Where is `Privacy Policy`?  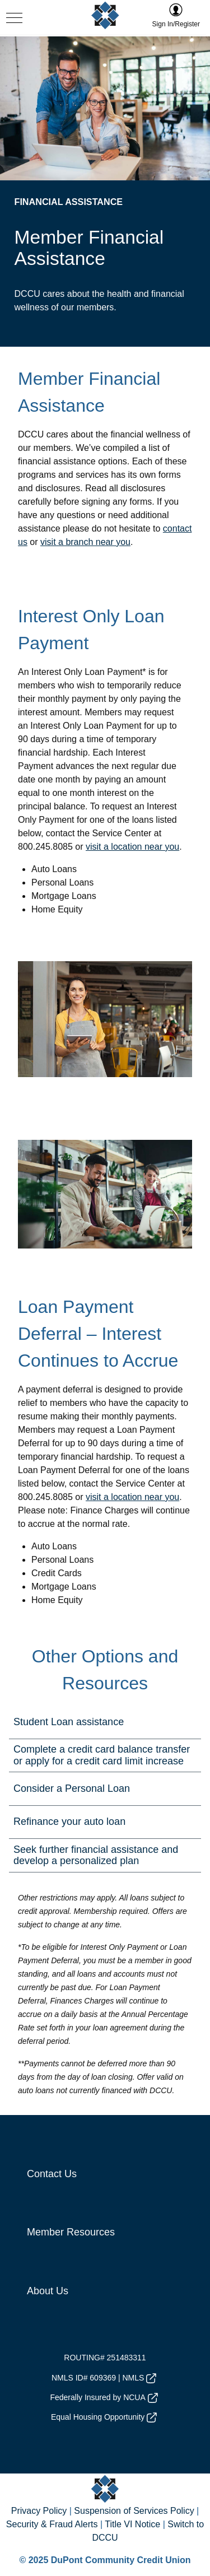 Privacy Policy is located at coordinates (39, 2511).